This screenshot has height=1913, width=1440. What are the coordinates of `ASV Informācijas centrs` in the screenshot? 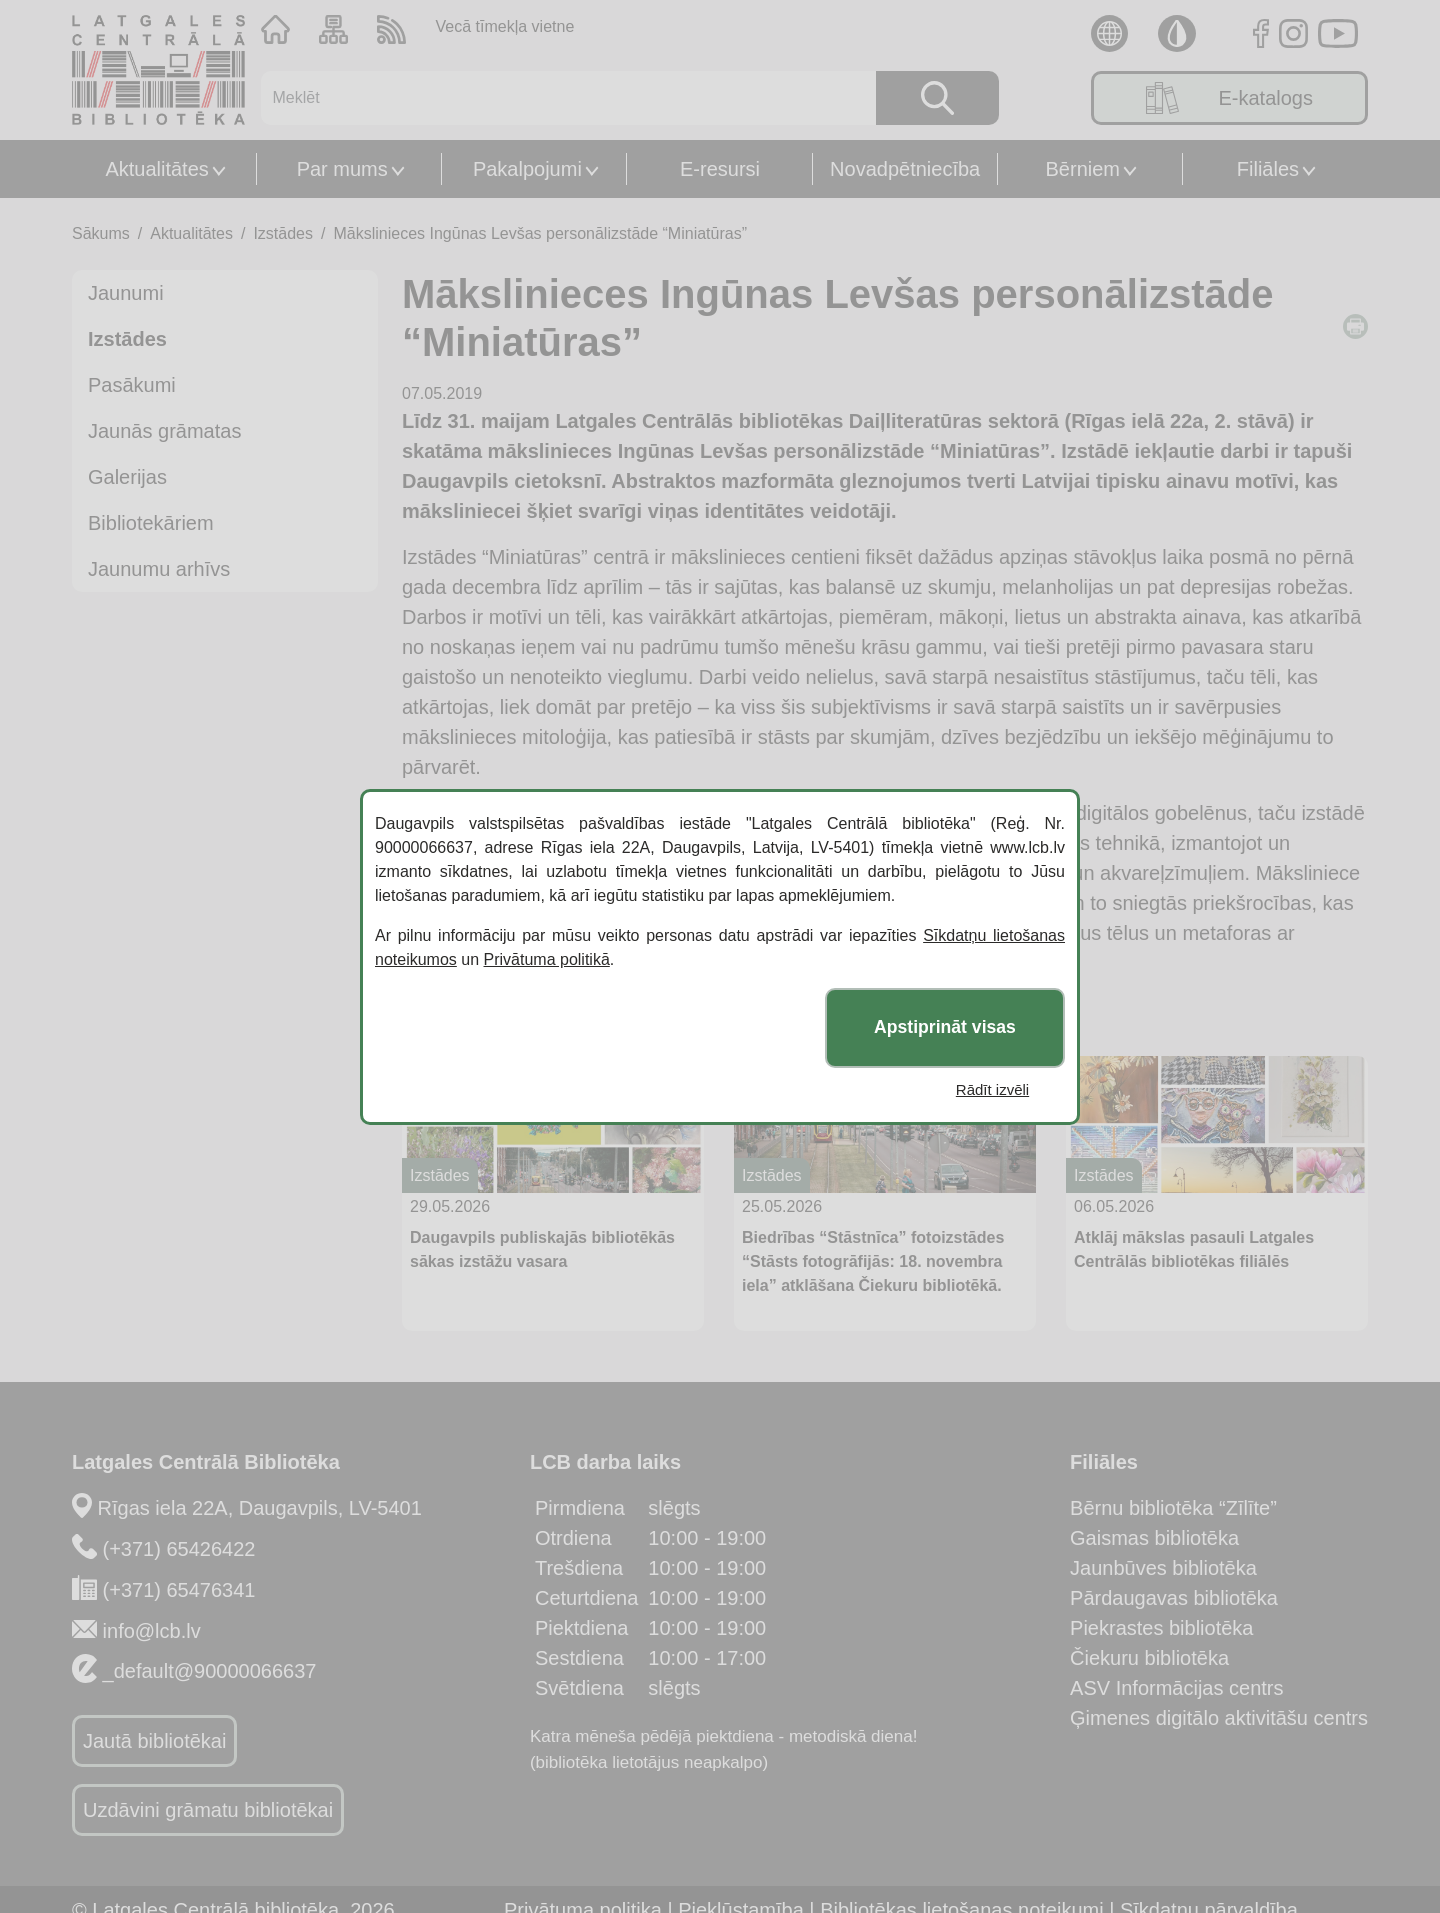 It's located at (1176, 1688).